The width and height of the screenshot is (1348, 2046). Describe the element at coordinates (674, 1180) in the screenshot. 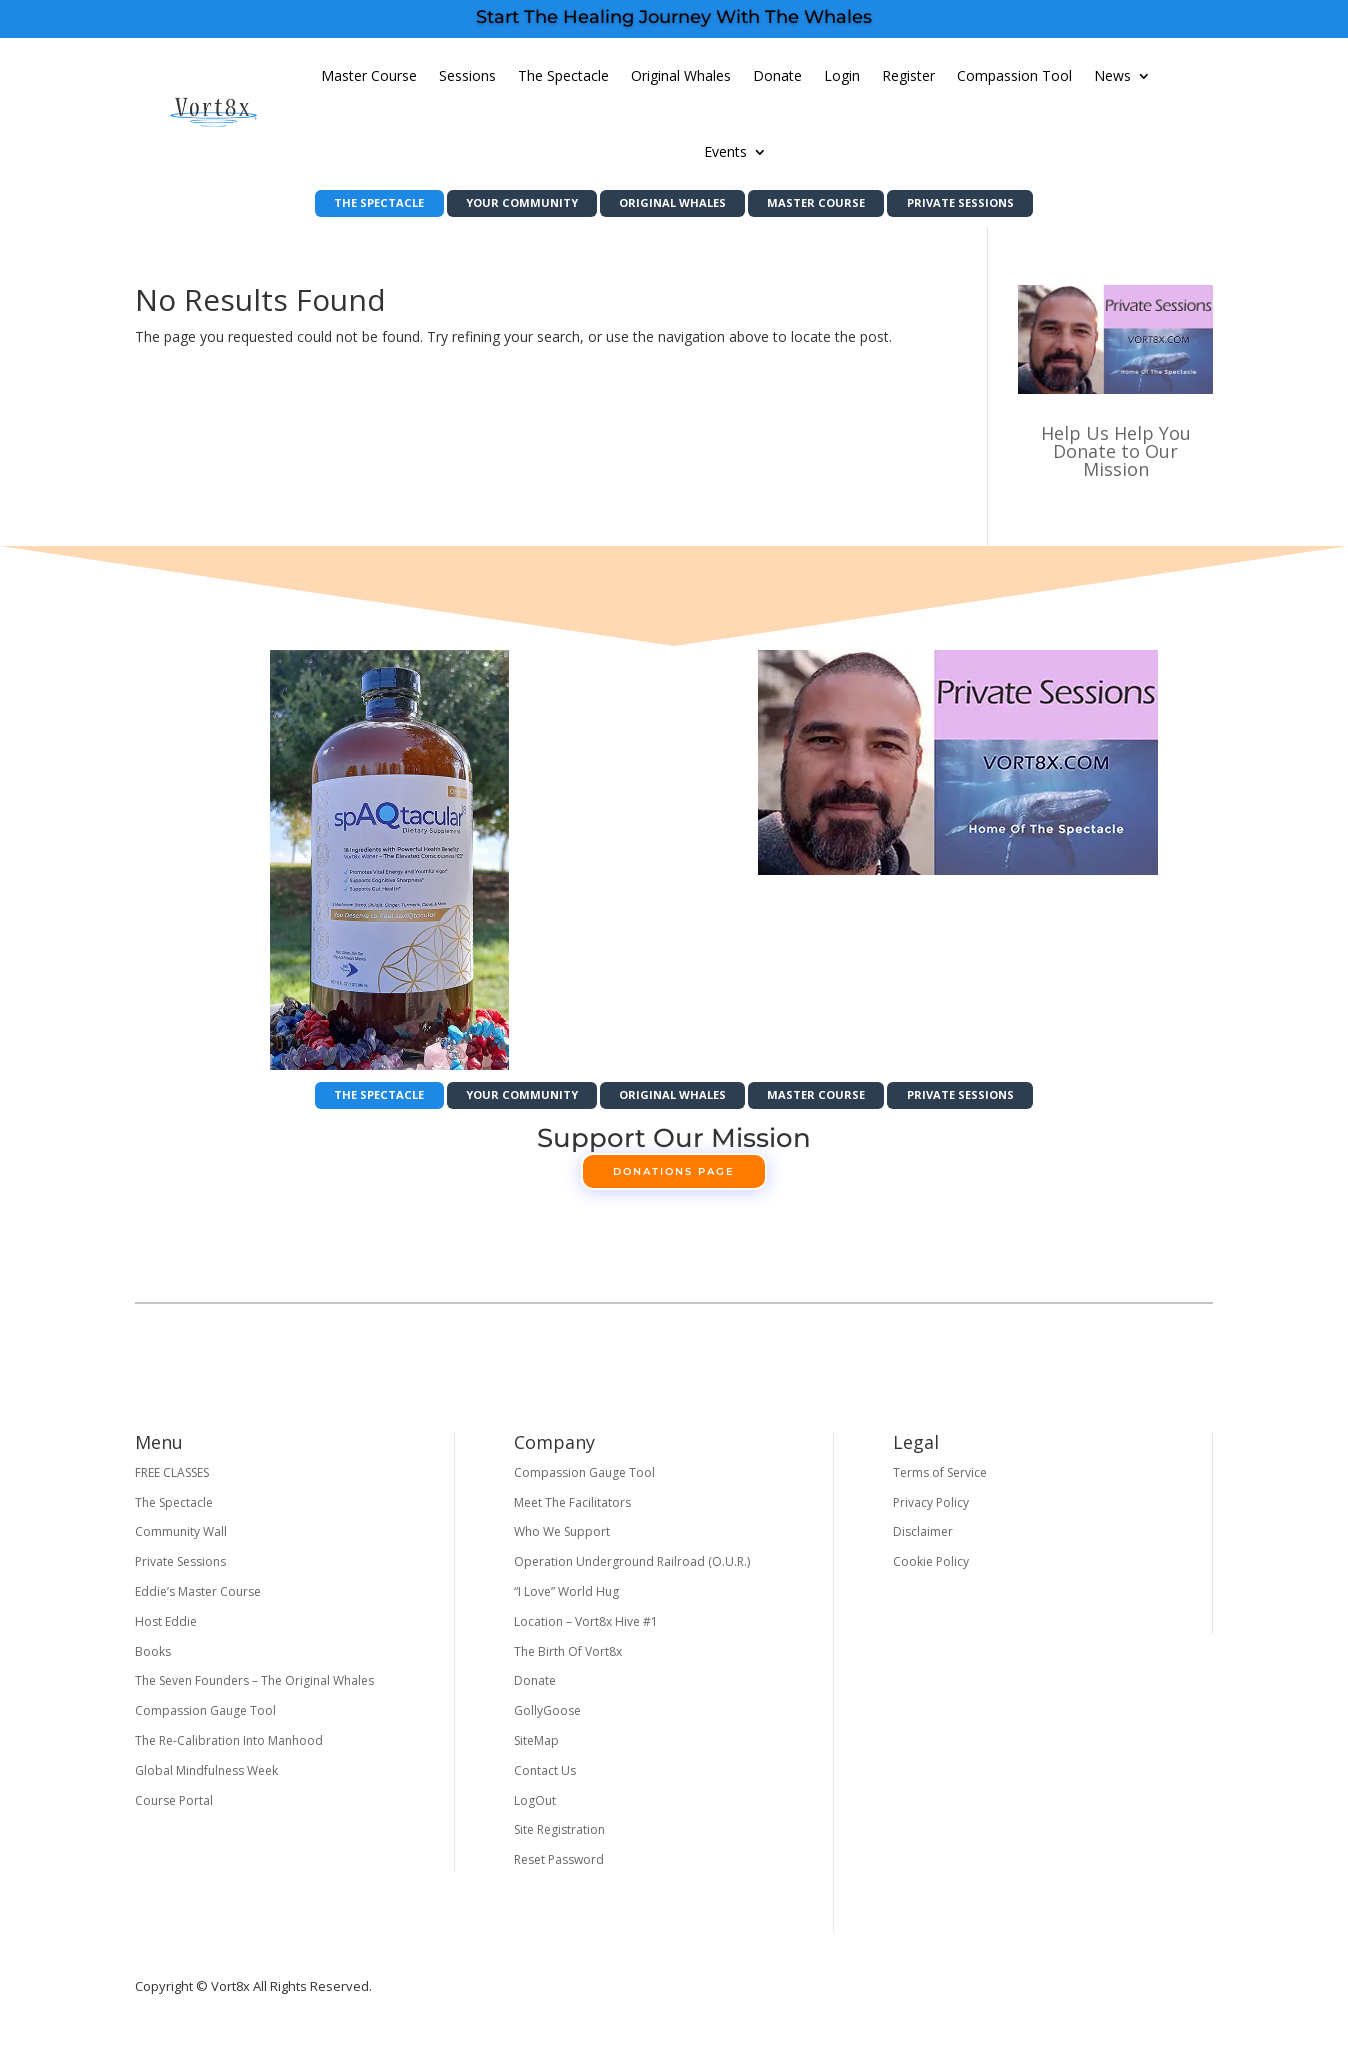

I see `Donations Page` at that location.